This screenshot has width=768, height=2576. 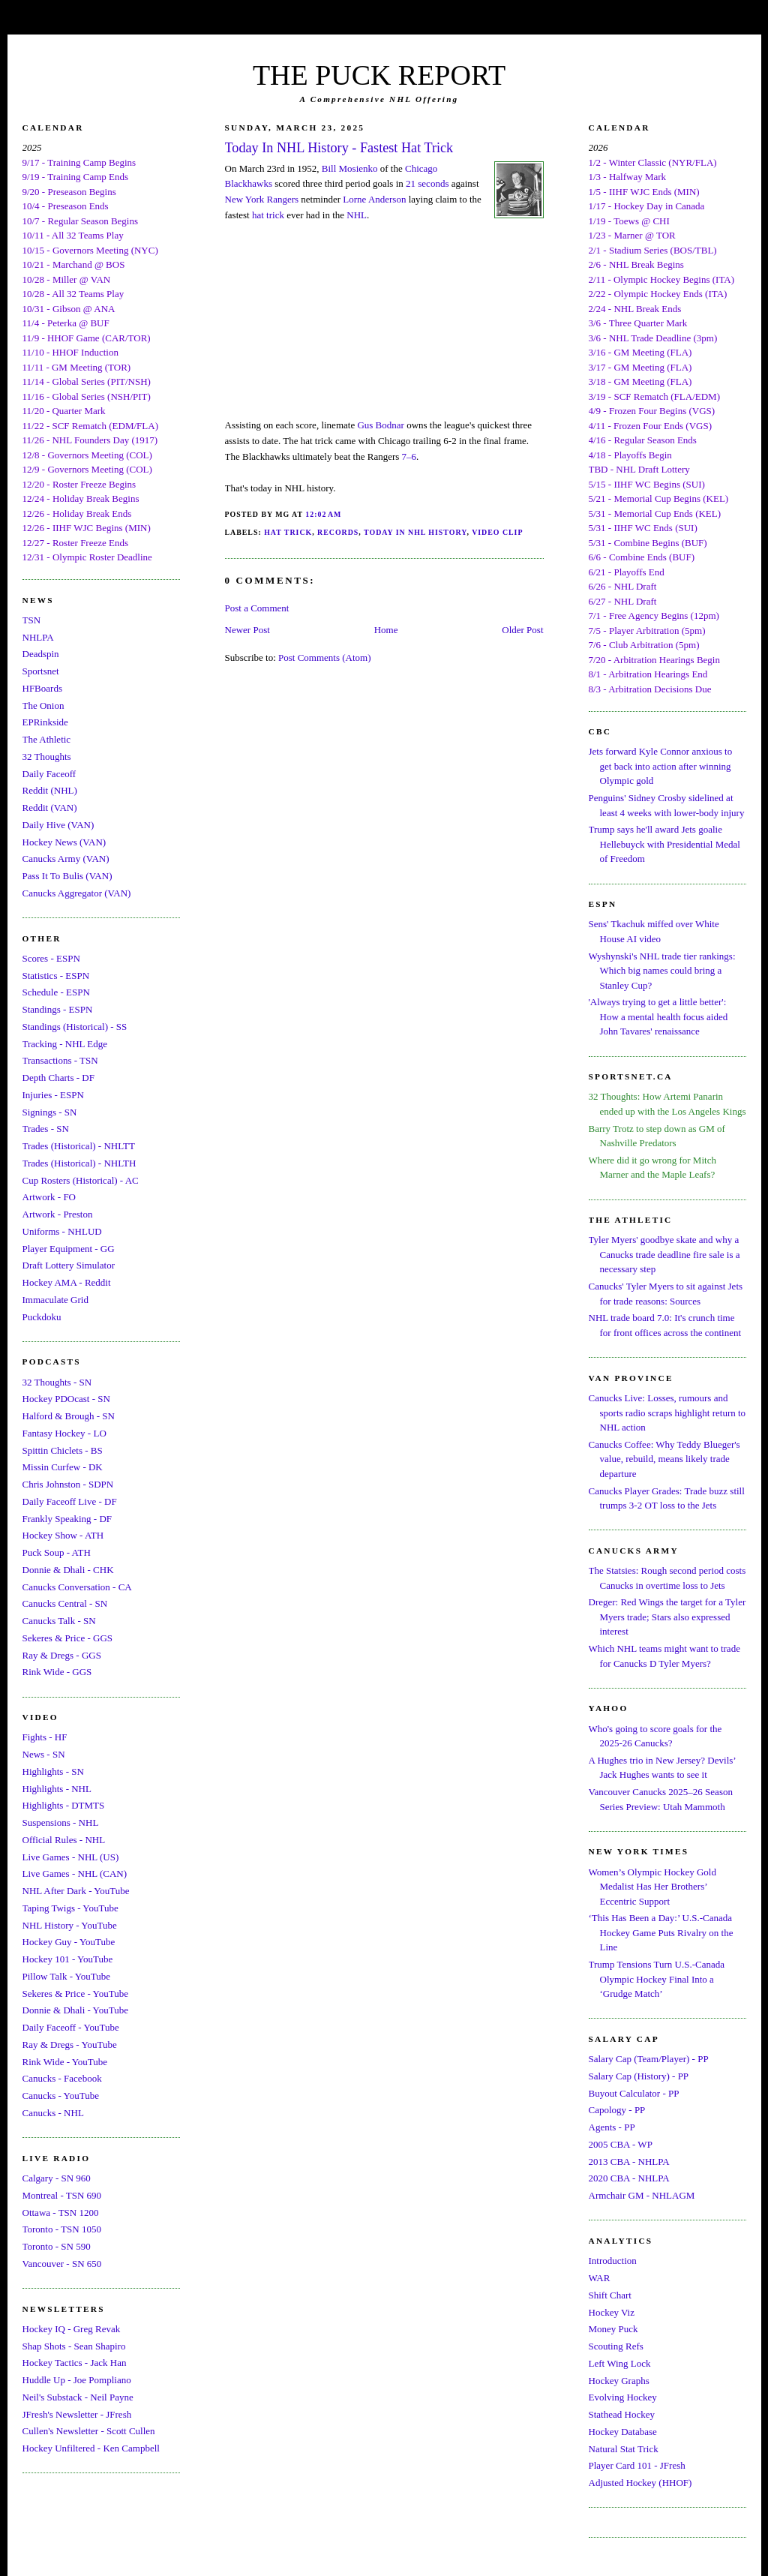 I want to click on Dreger: Red Wings the target for a Tyler Myers trade; Stars also expressed interest, so click(x=667, y=1616).